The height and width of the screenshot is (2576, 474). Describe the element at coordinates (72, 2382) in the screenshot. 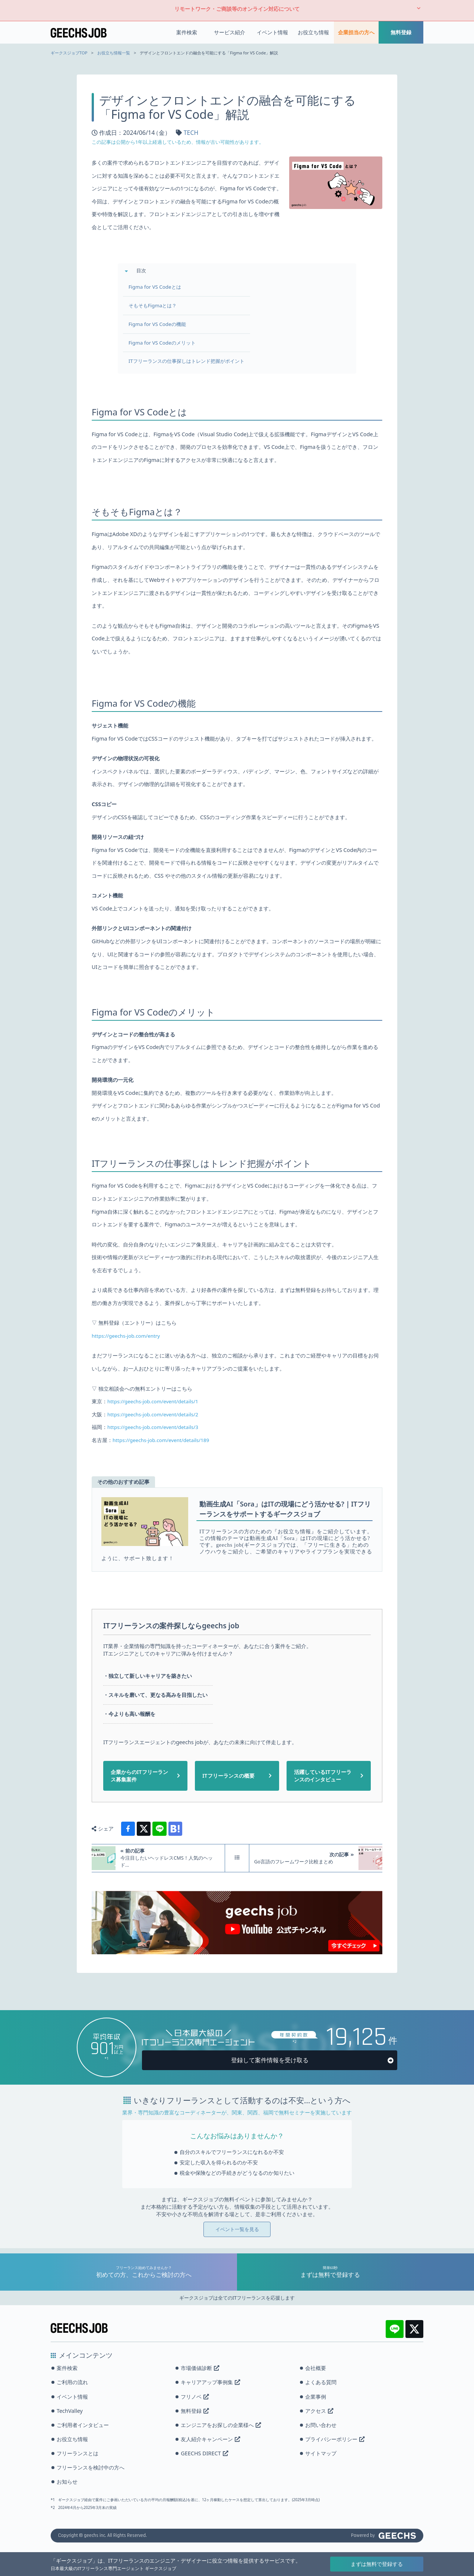

I see `ご利用の流れ` at that location.